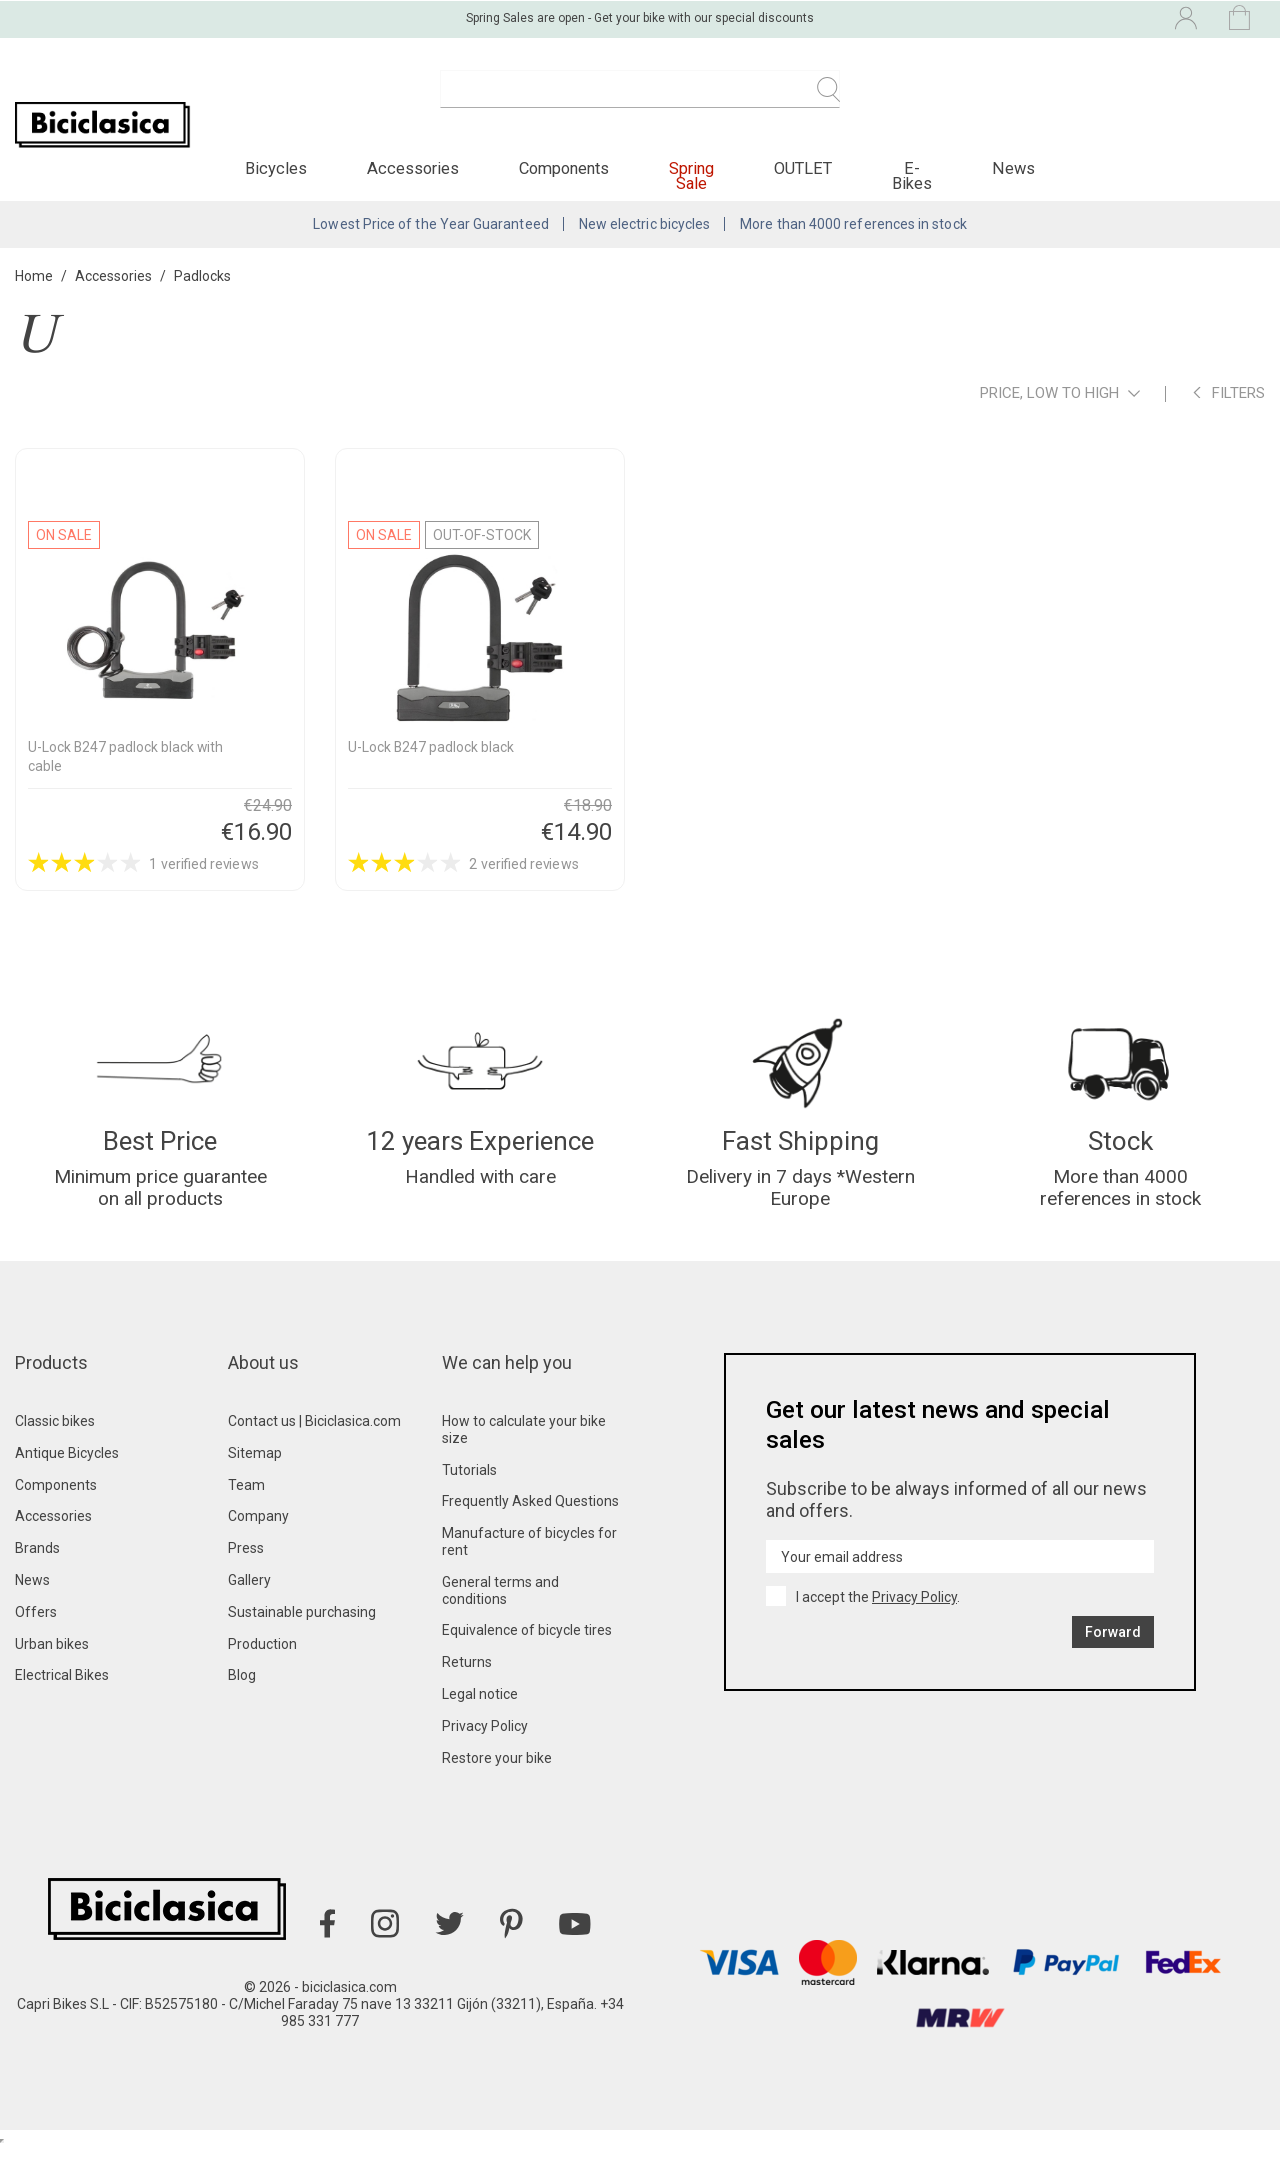 This screenshot has height=2164, width=1280. Describe the element at coordinates (314, 1438) in the screenshot. I see `Contact us | Biciclasica.com` at that location.